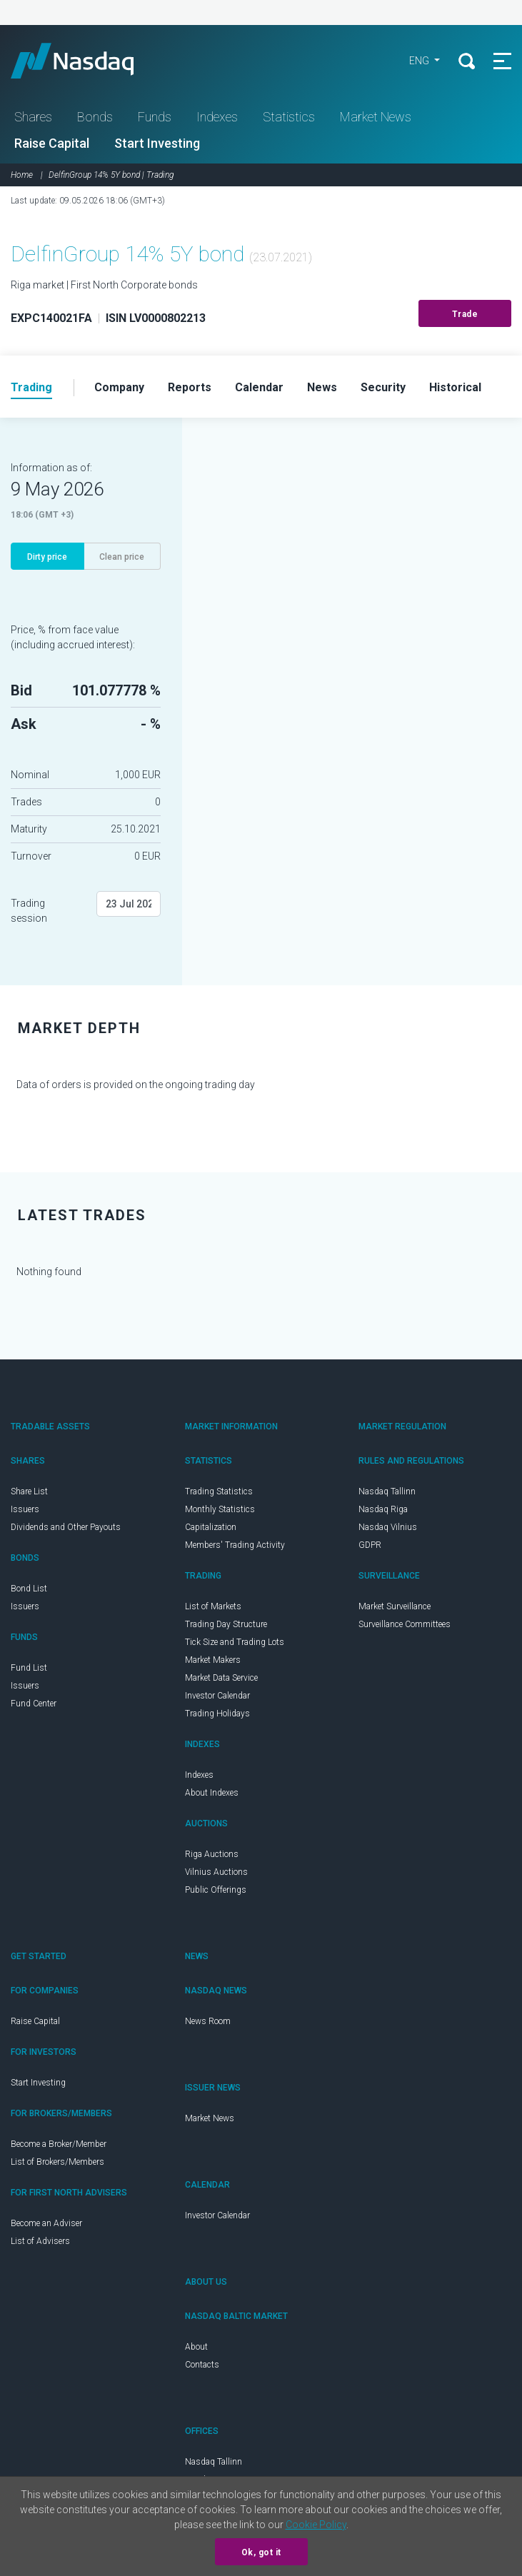  I want to click on Riga Auctions, so click(212, 1854).